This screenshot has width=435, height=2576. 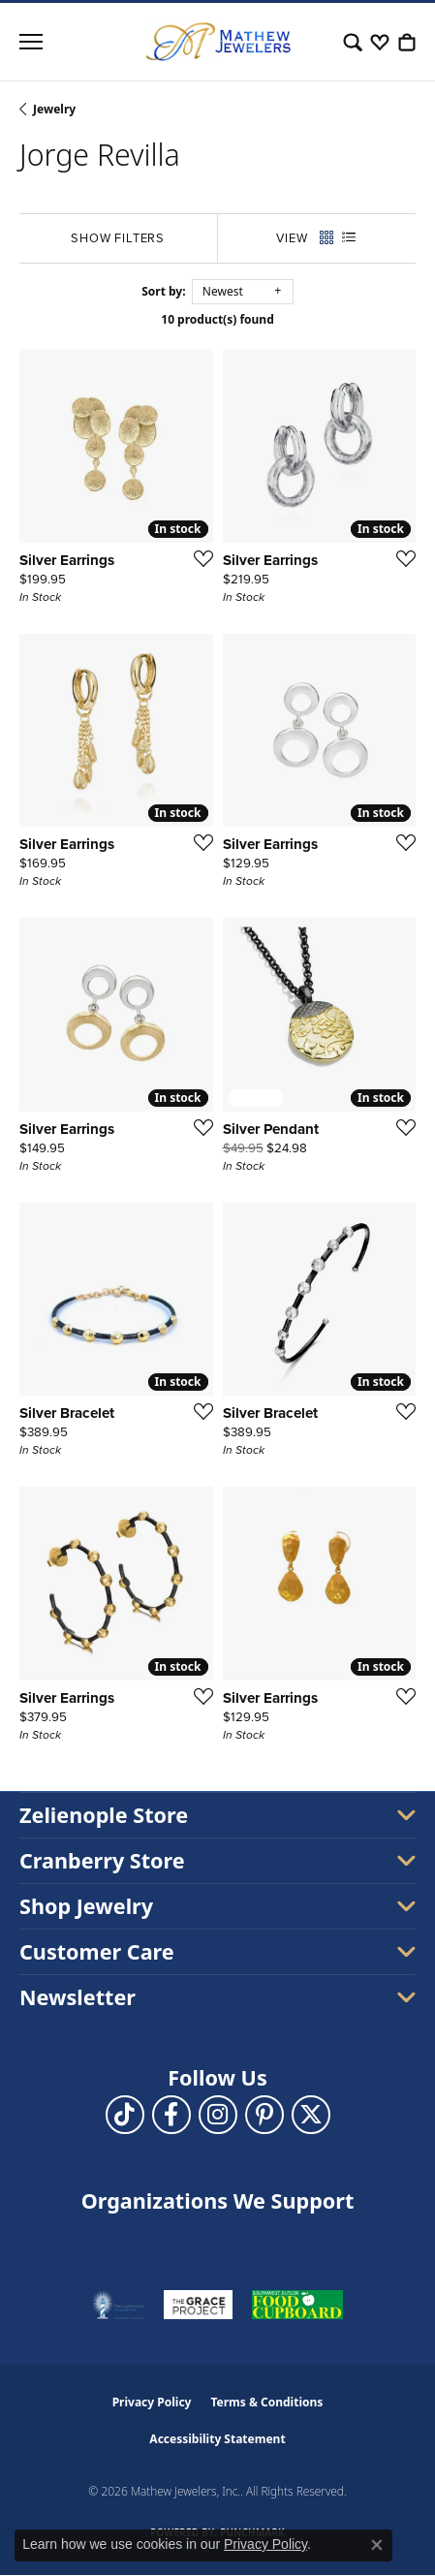 What do you see at coordinates (171, 2114) in the screenshot?
I see `[Follow us on facebook (opens in new tab)]` at bounding box center [171, 2114].